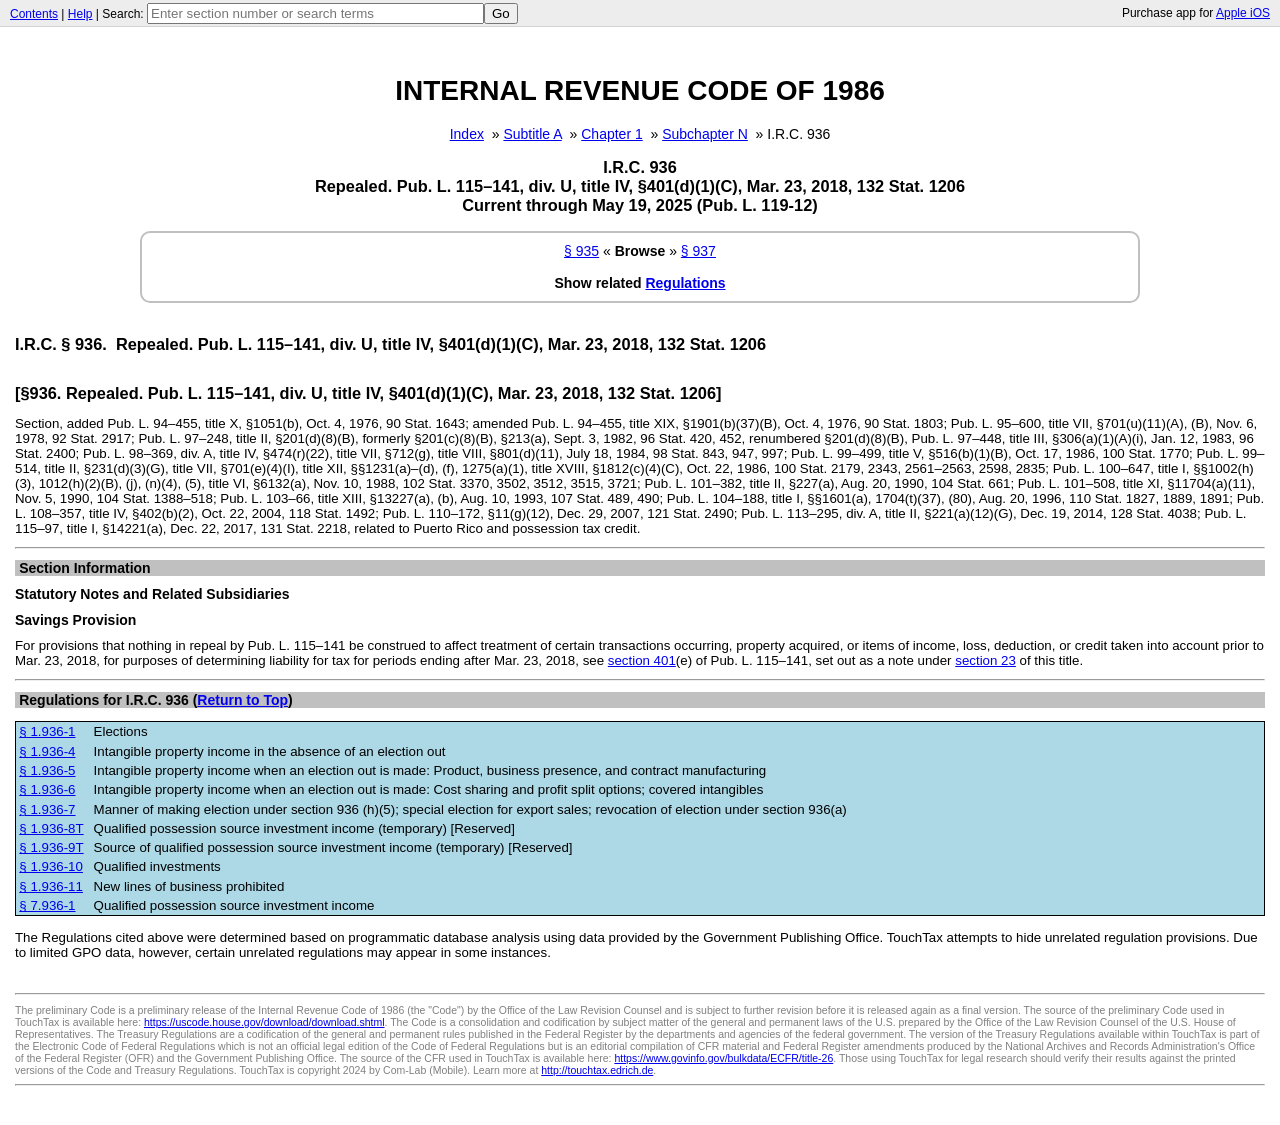  I want to click on Contents, so click(34, 14).